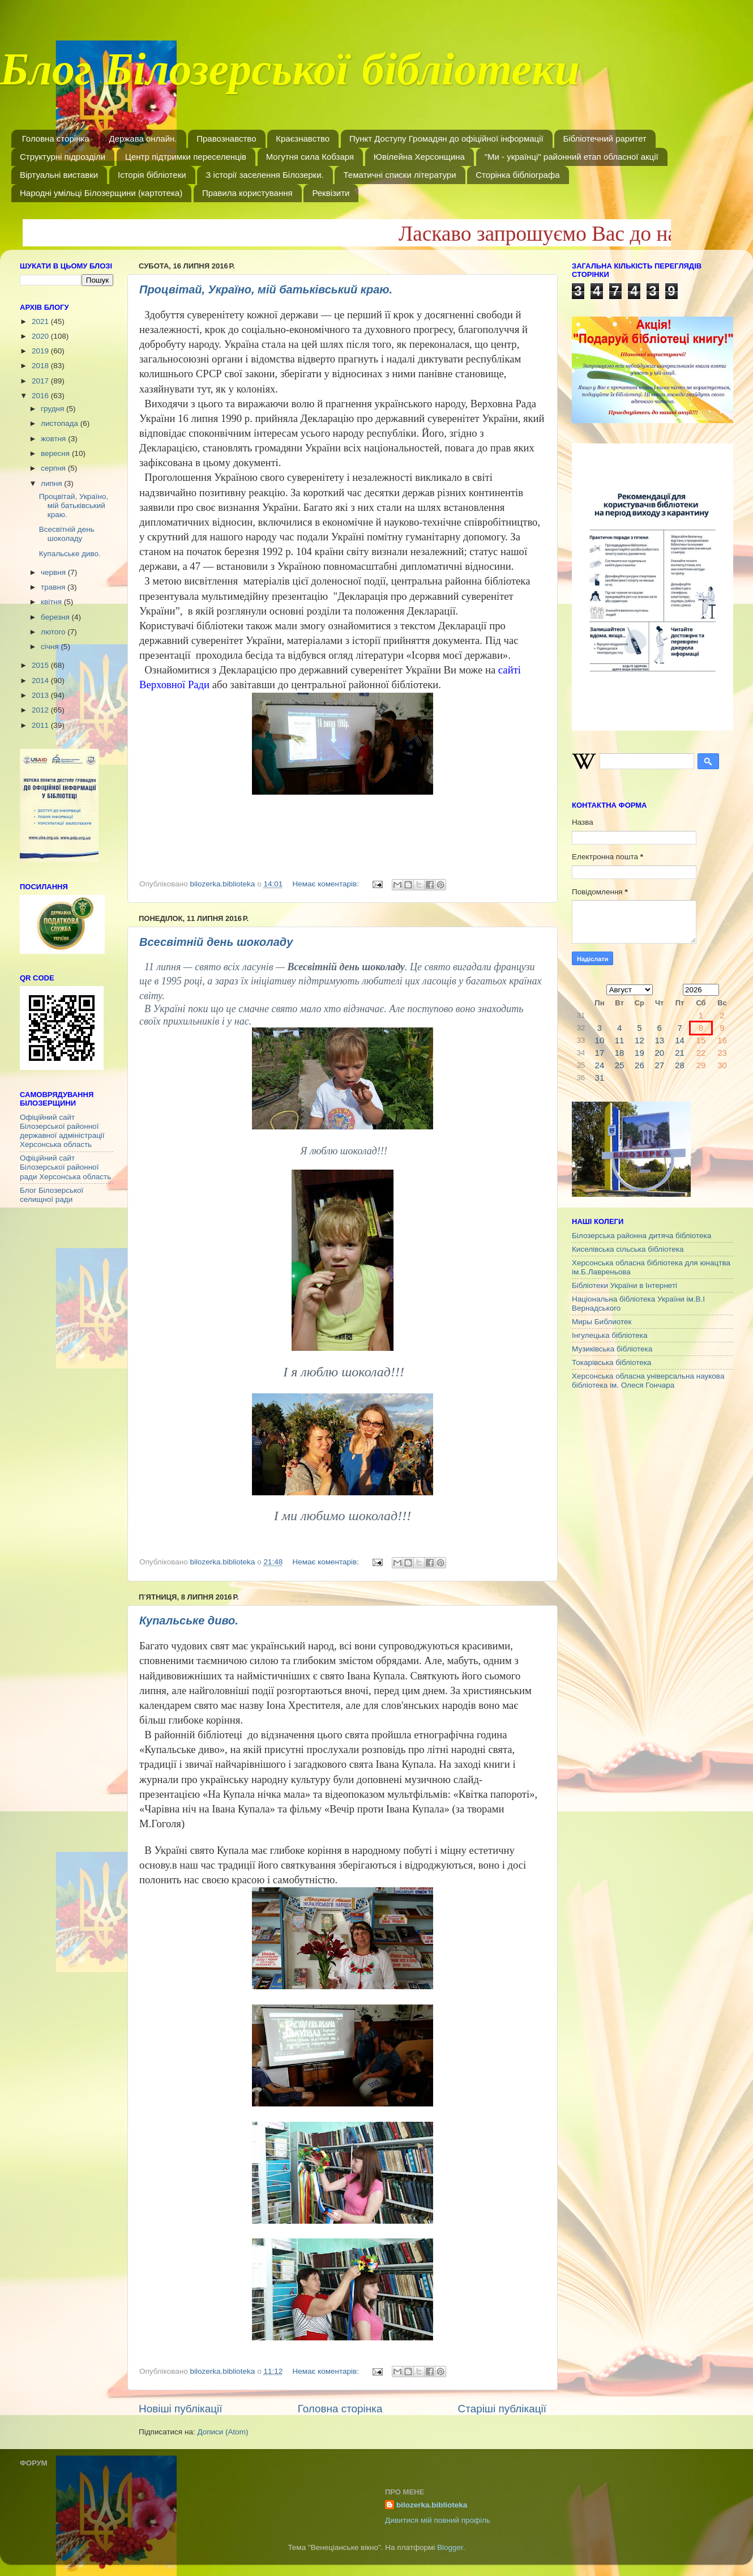  I want to click on Ювілейна Херсонщина, so click(419, 156).